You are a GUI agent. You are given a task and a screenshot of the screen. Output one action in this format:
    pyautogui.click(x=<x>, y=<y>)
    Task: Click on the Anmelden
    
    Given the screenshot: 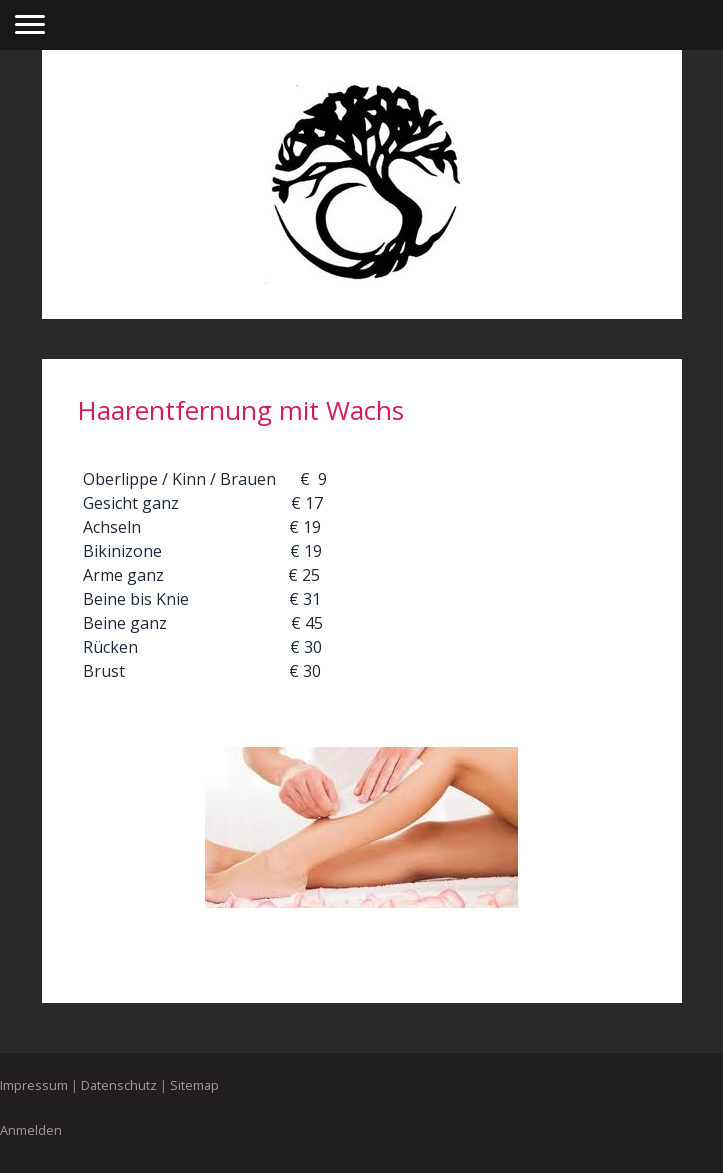 What is the action you would take?
    pyautogui.click(x=31, y=1130)
    